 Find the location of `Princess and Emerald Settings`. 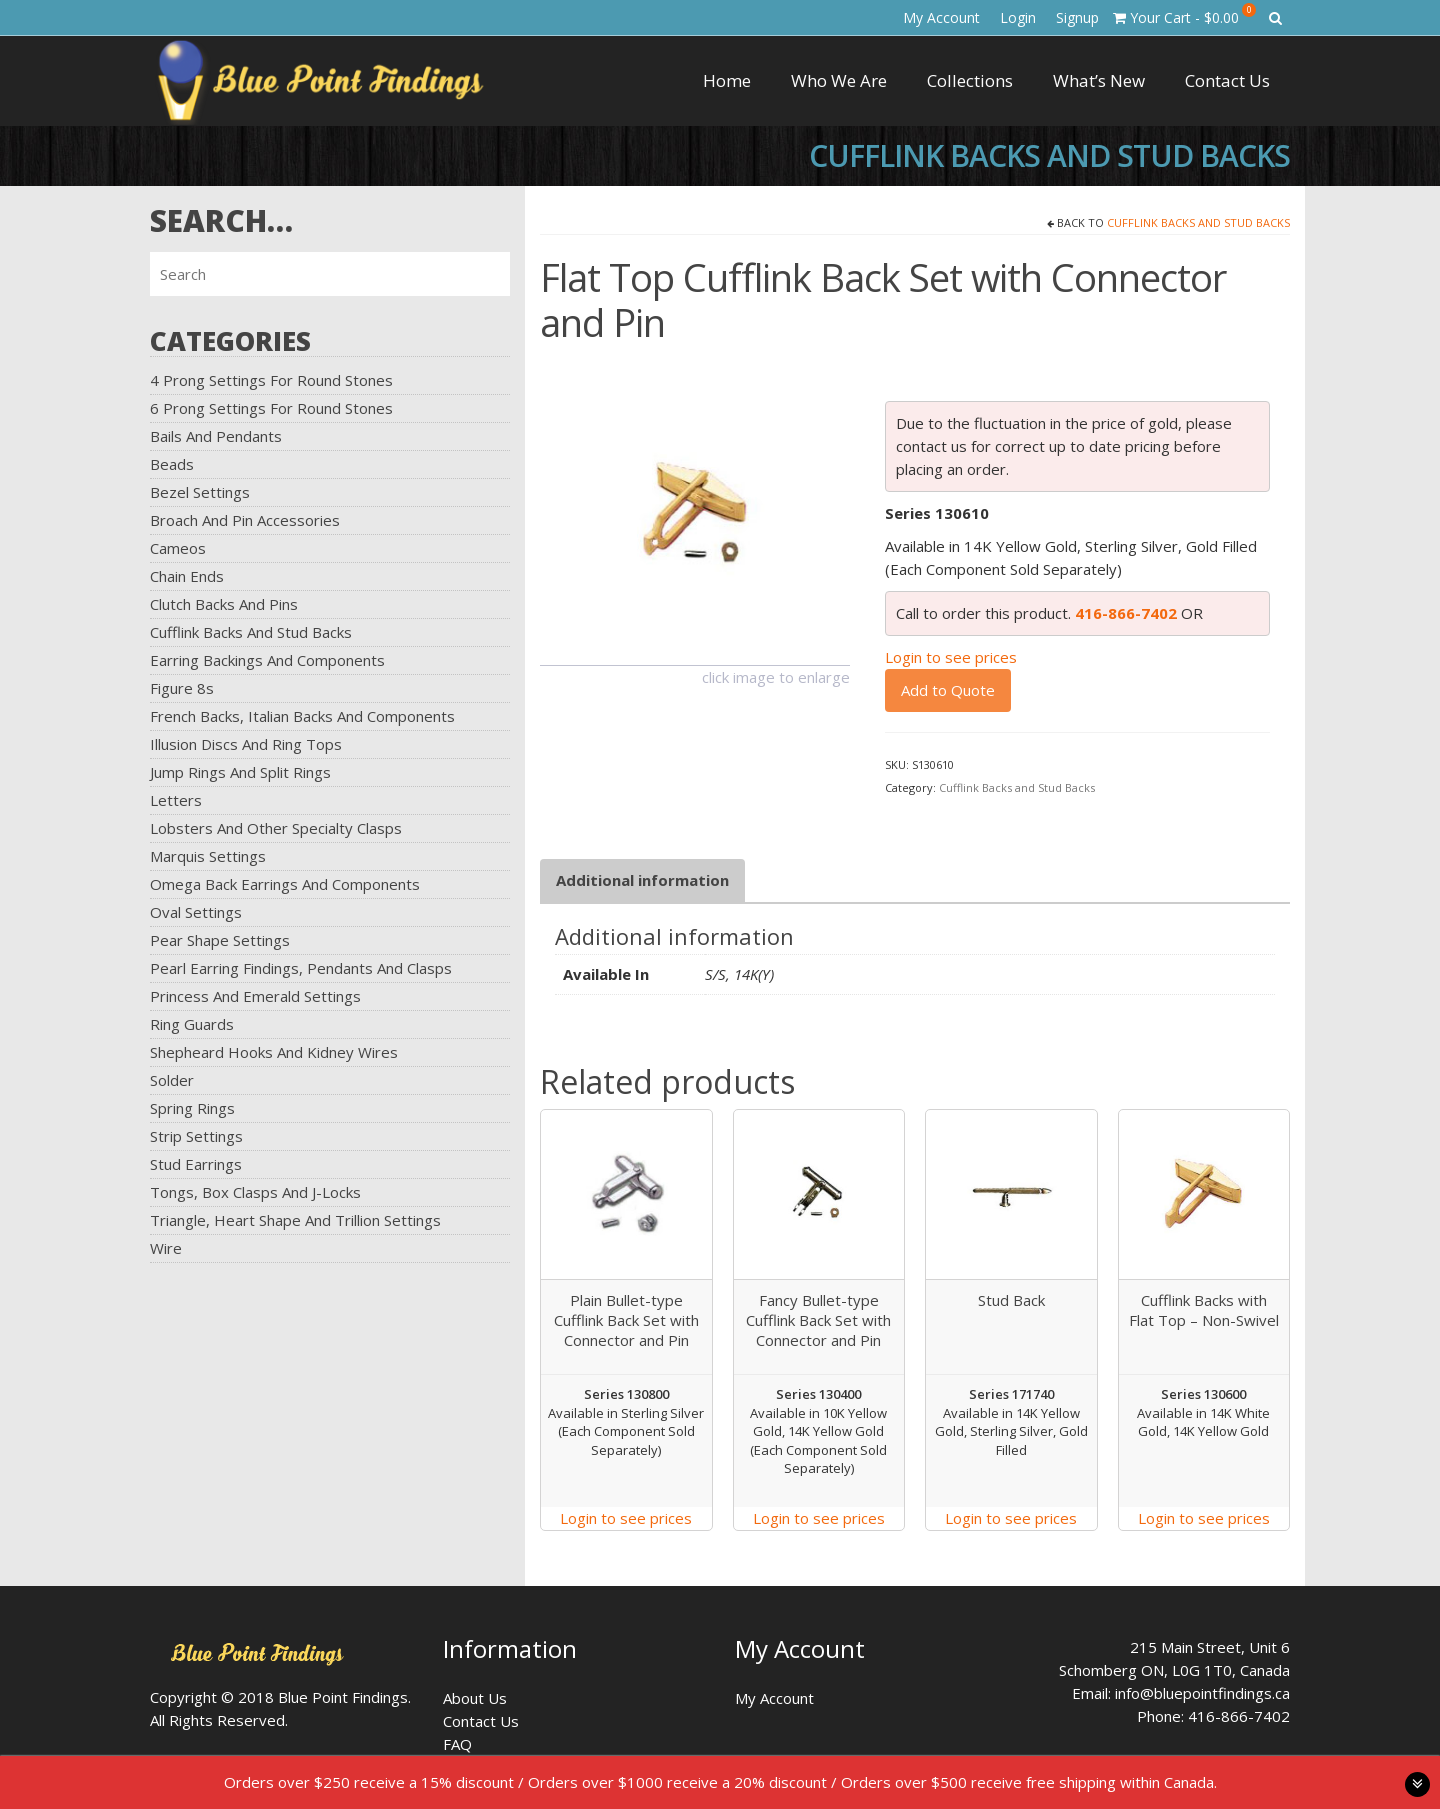

Princess and Emerald Settings is located at coordinates (255, 996).